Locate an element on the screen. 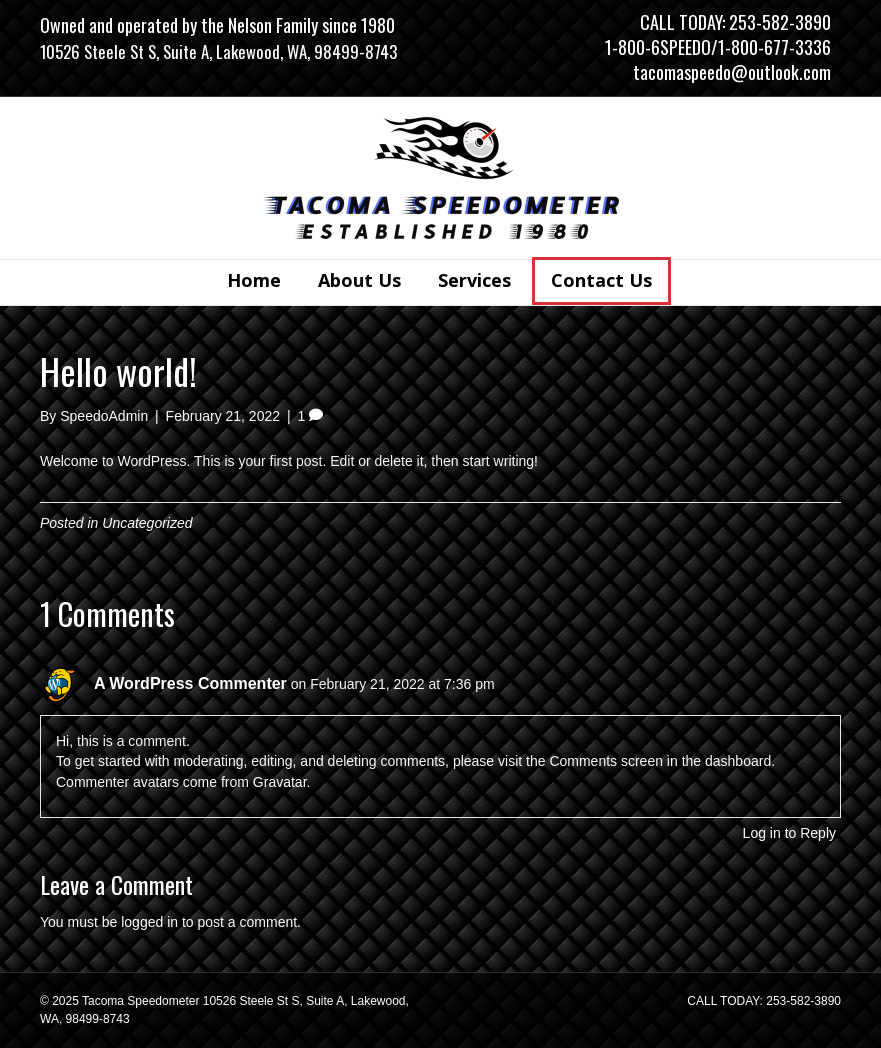 This screenshot has height=1048, width=881. 10526 Steele St S, Suite A, Lakewood, WA, 98499-8743 is located at coordinates (218, 51).